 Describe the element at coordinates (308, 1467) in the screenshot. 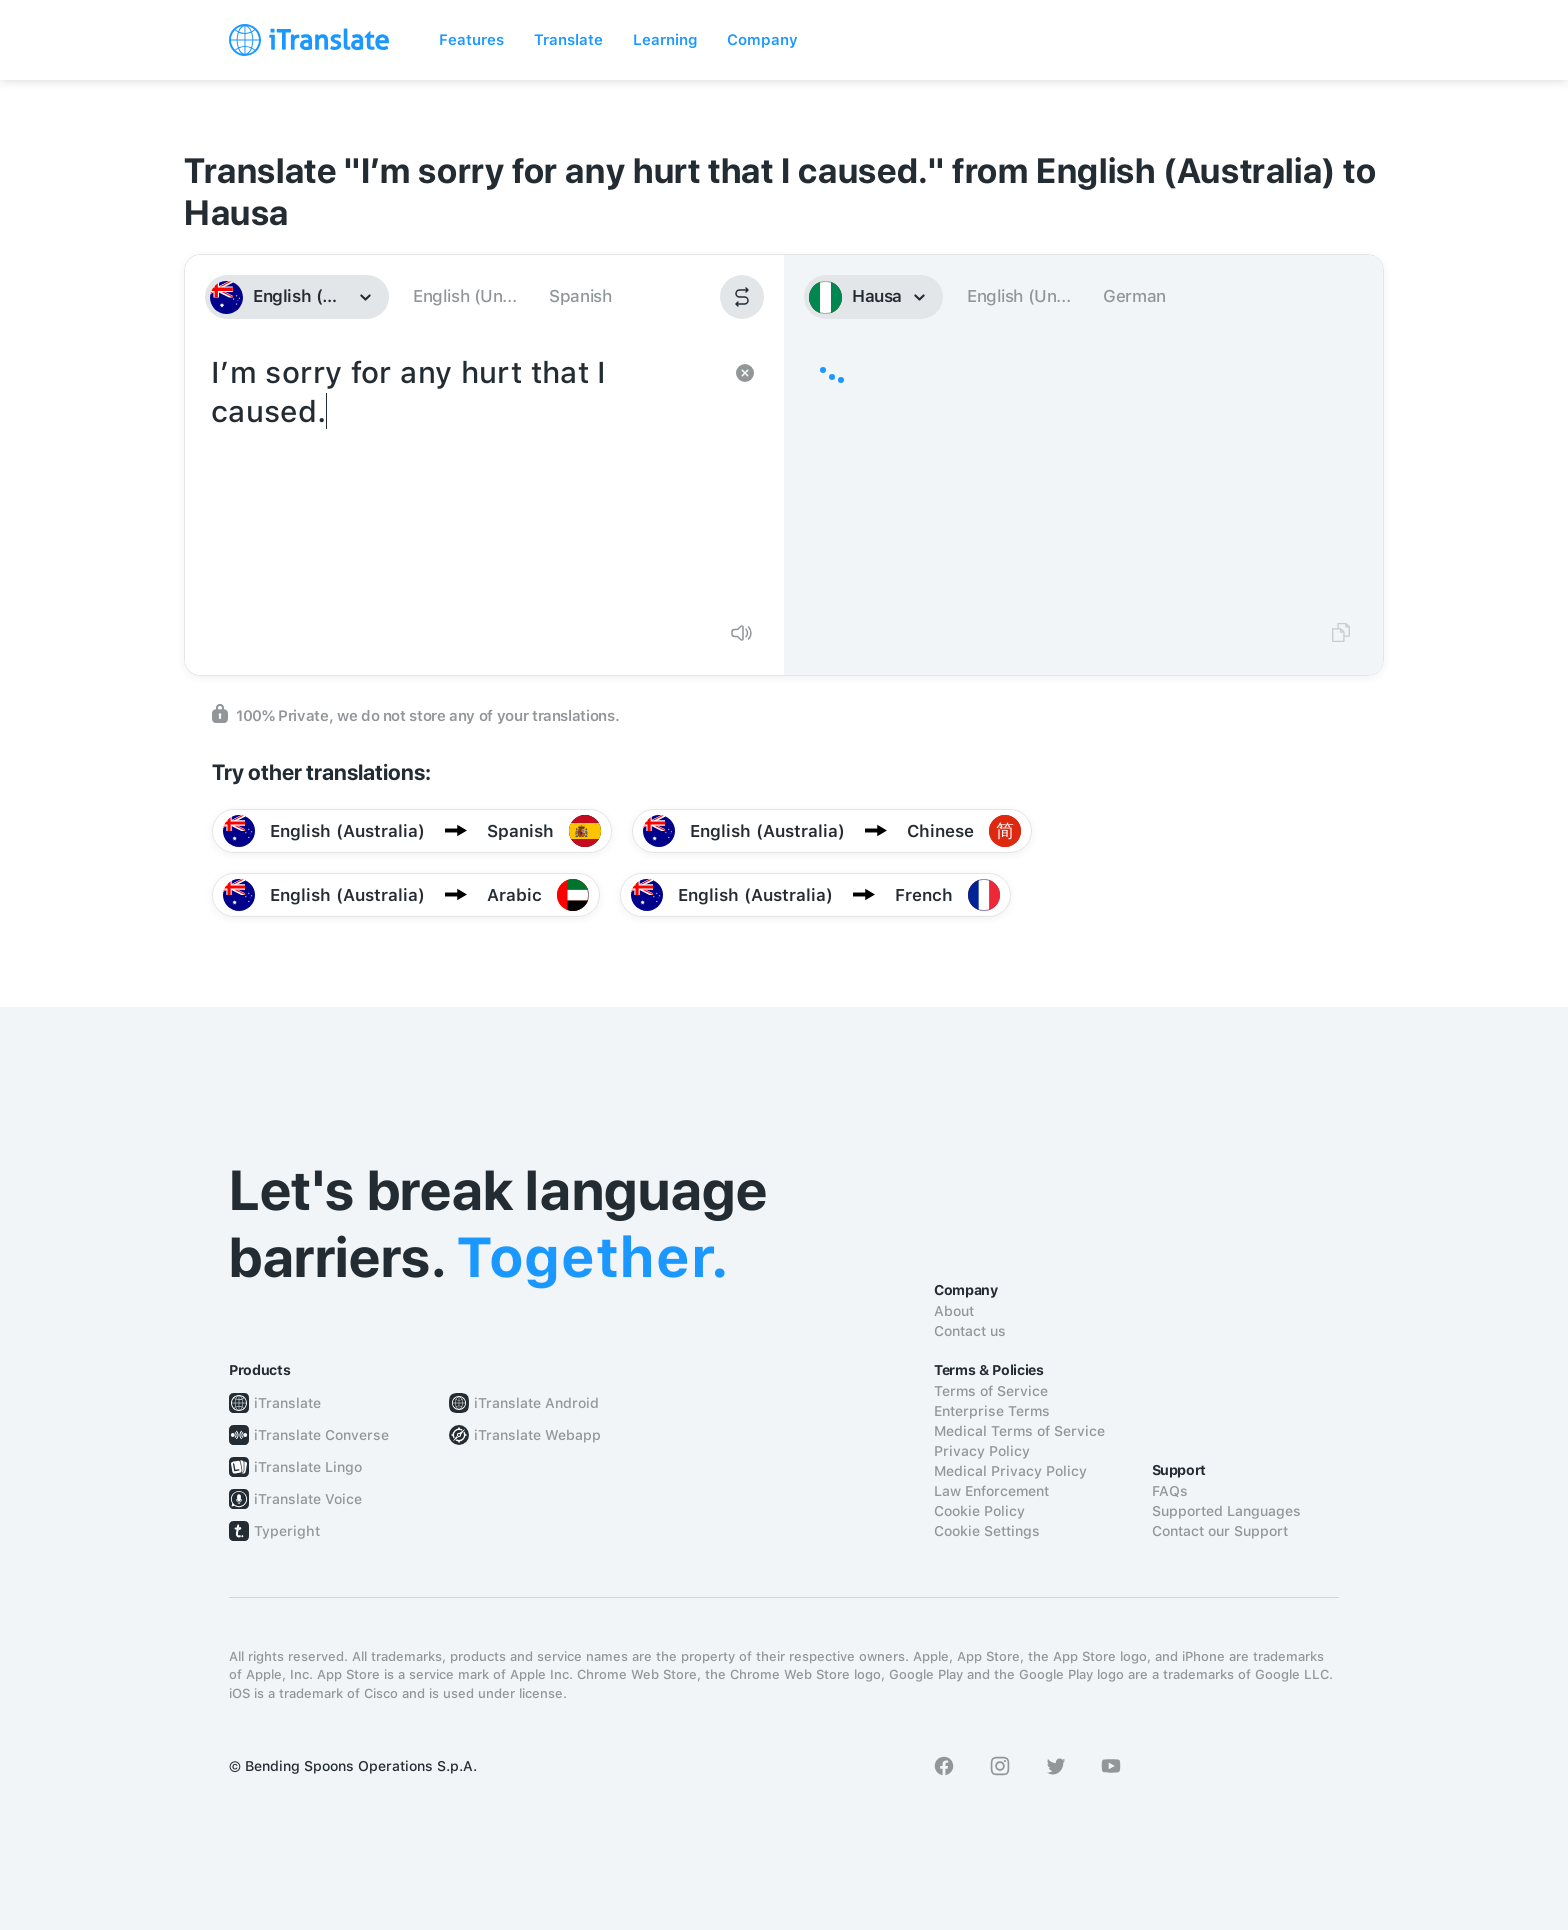

I see `iTranslate Lingo` at that location.